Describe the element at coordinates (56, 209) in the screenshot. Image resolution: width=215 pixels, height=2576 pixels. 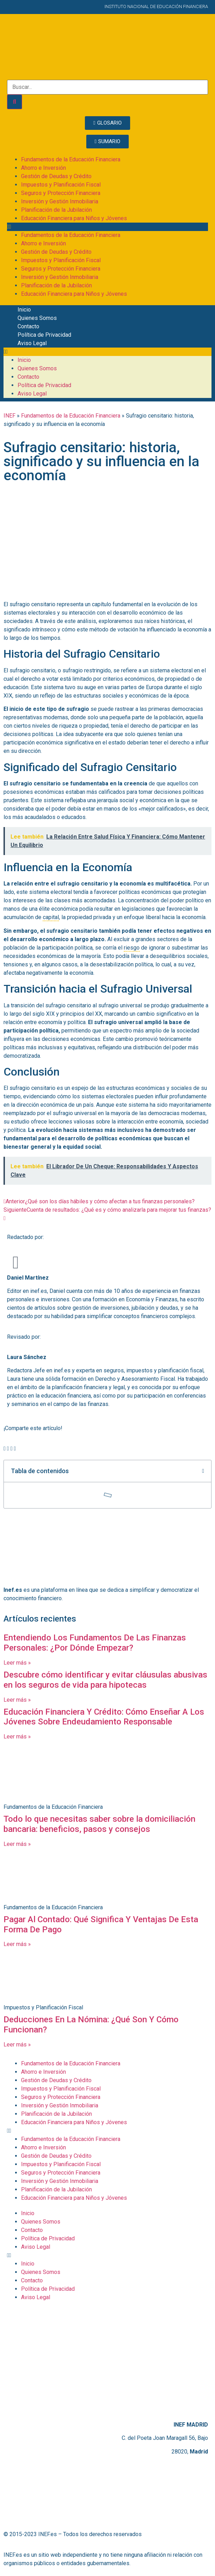
I see `Planificación de la Jubilación` at that location.